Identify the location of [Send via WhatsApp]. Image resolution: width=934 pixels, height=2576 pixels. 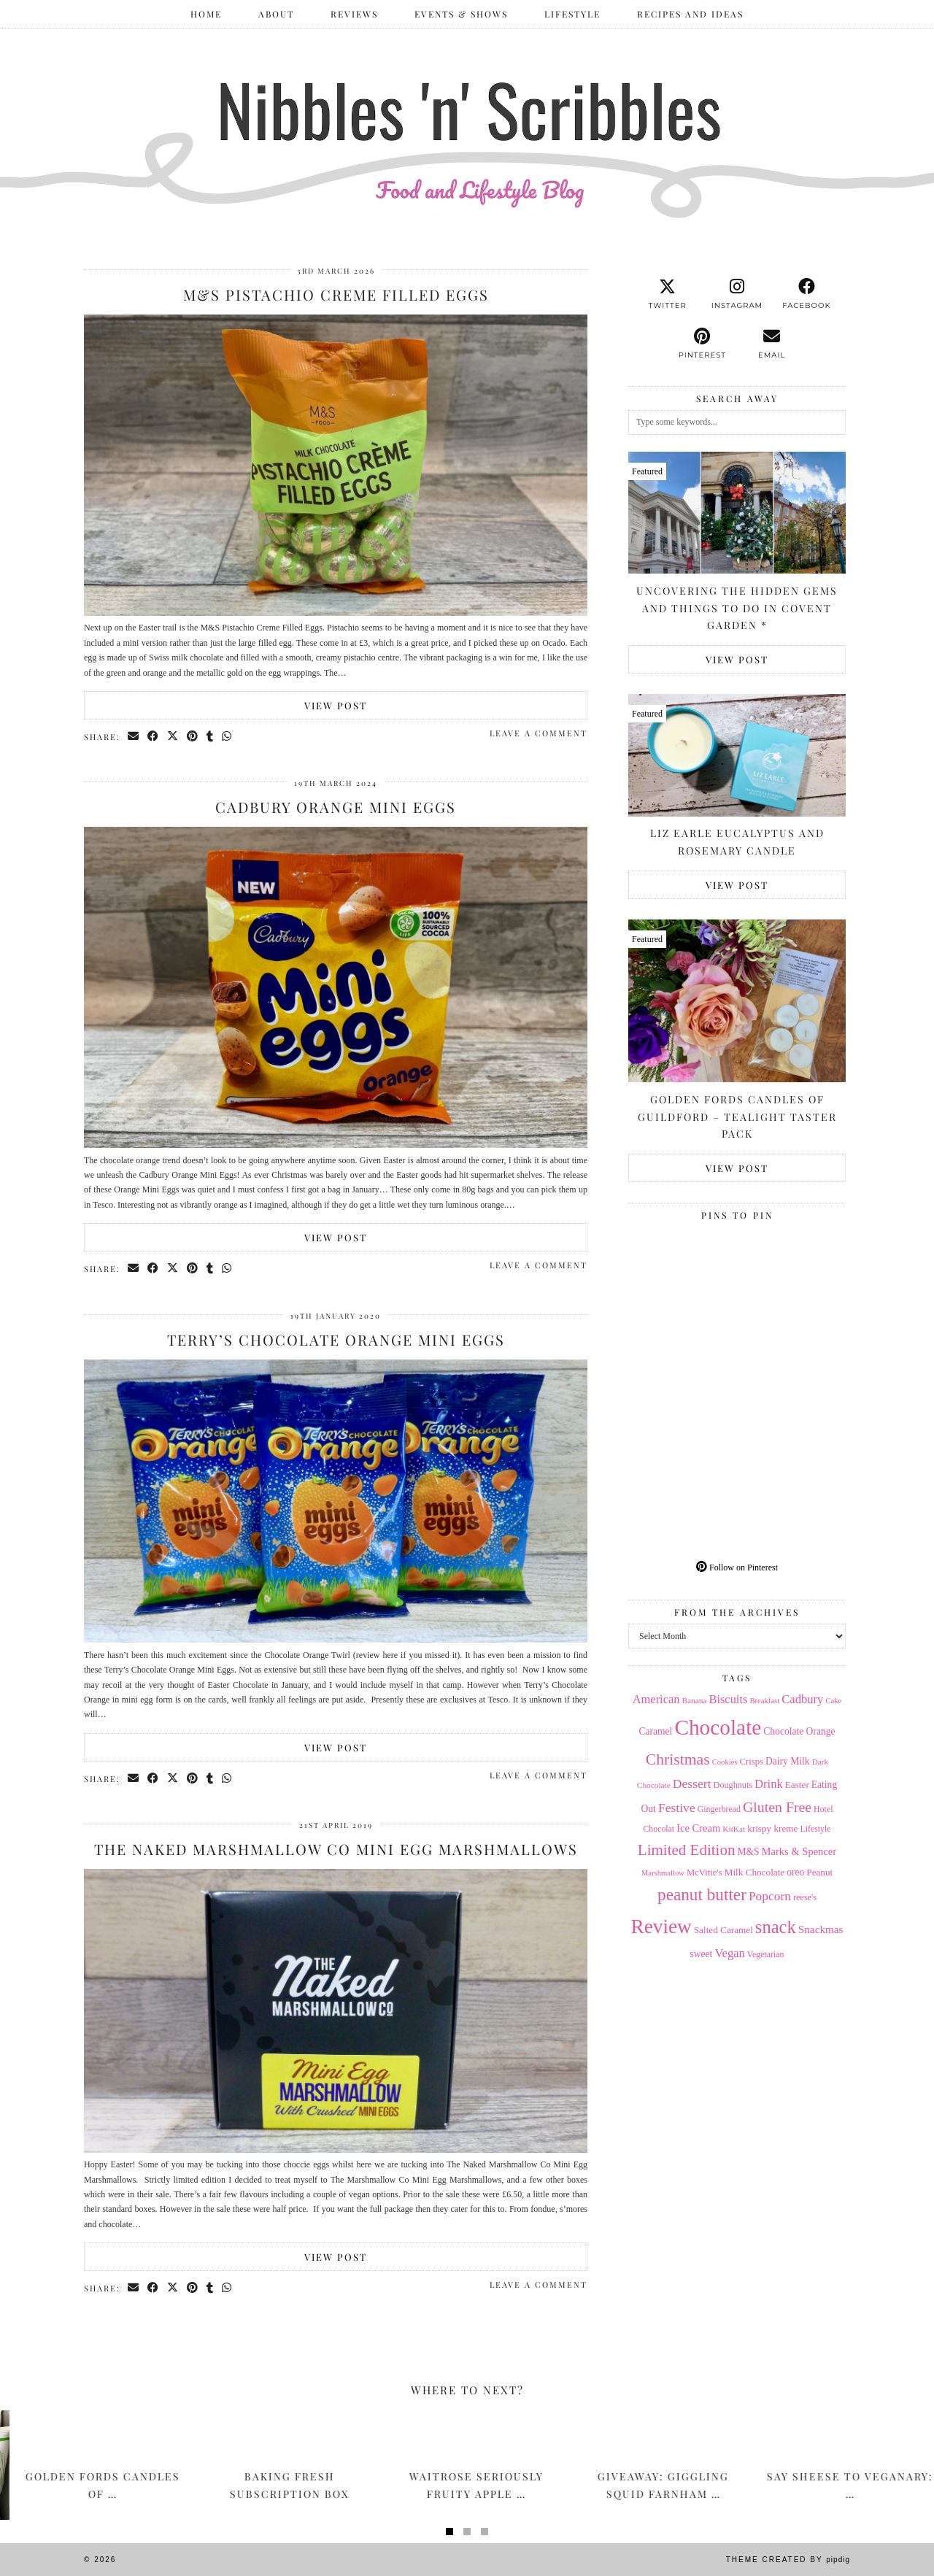
(227, 736).